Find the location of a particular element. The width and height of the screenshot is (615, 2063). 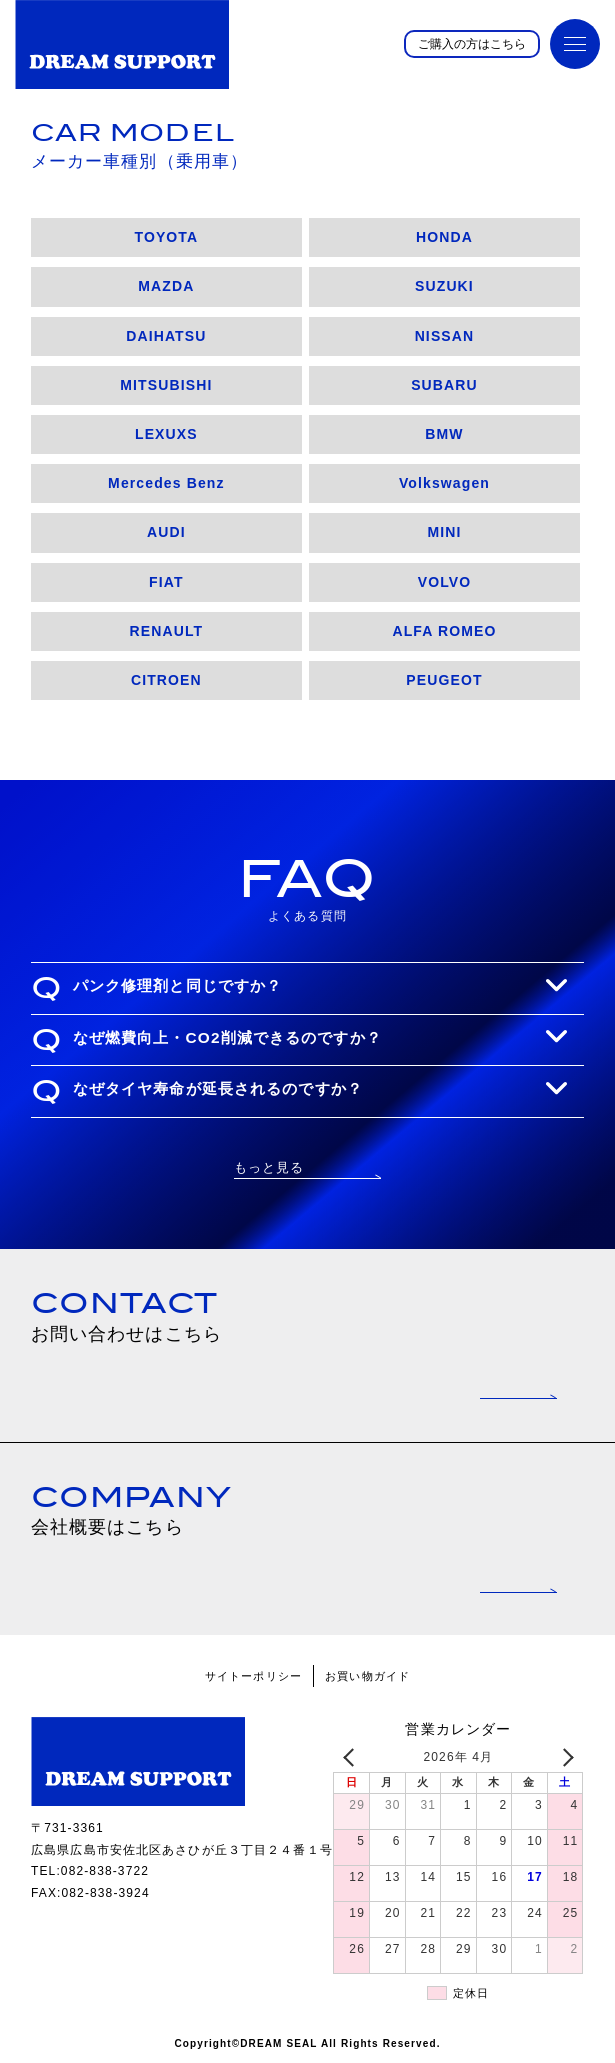

MAZDA is located at coordinates (166, 286).